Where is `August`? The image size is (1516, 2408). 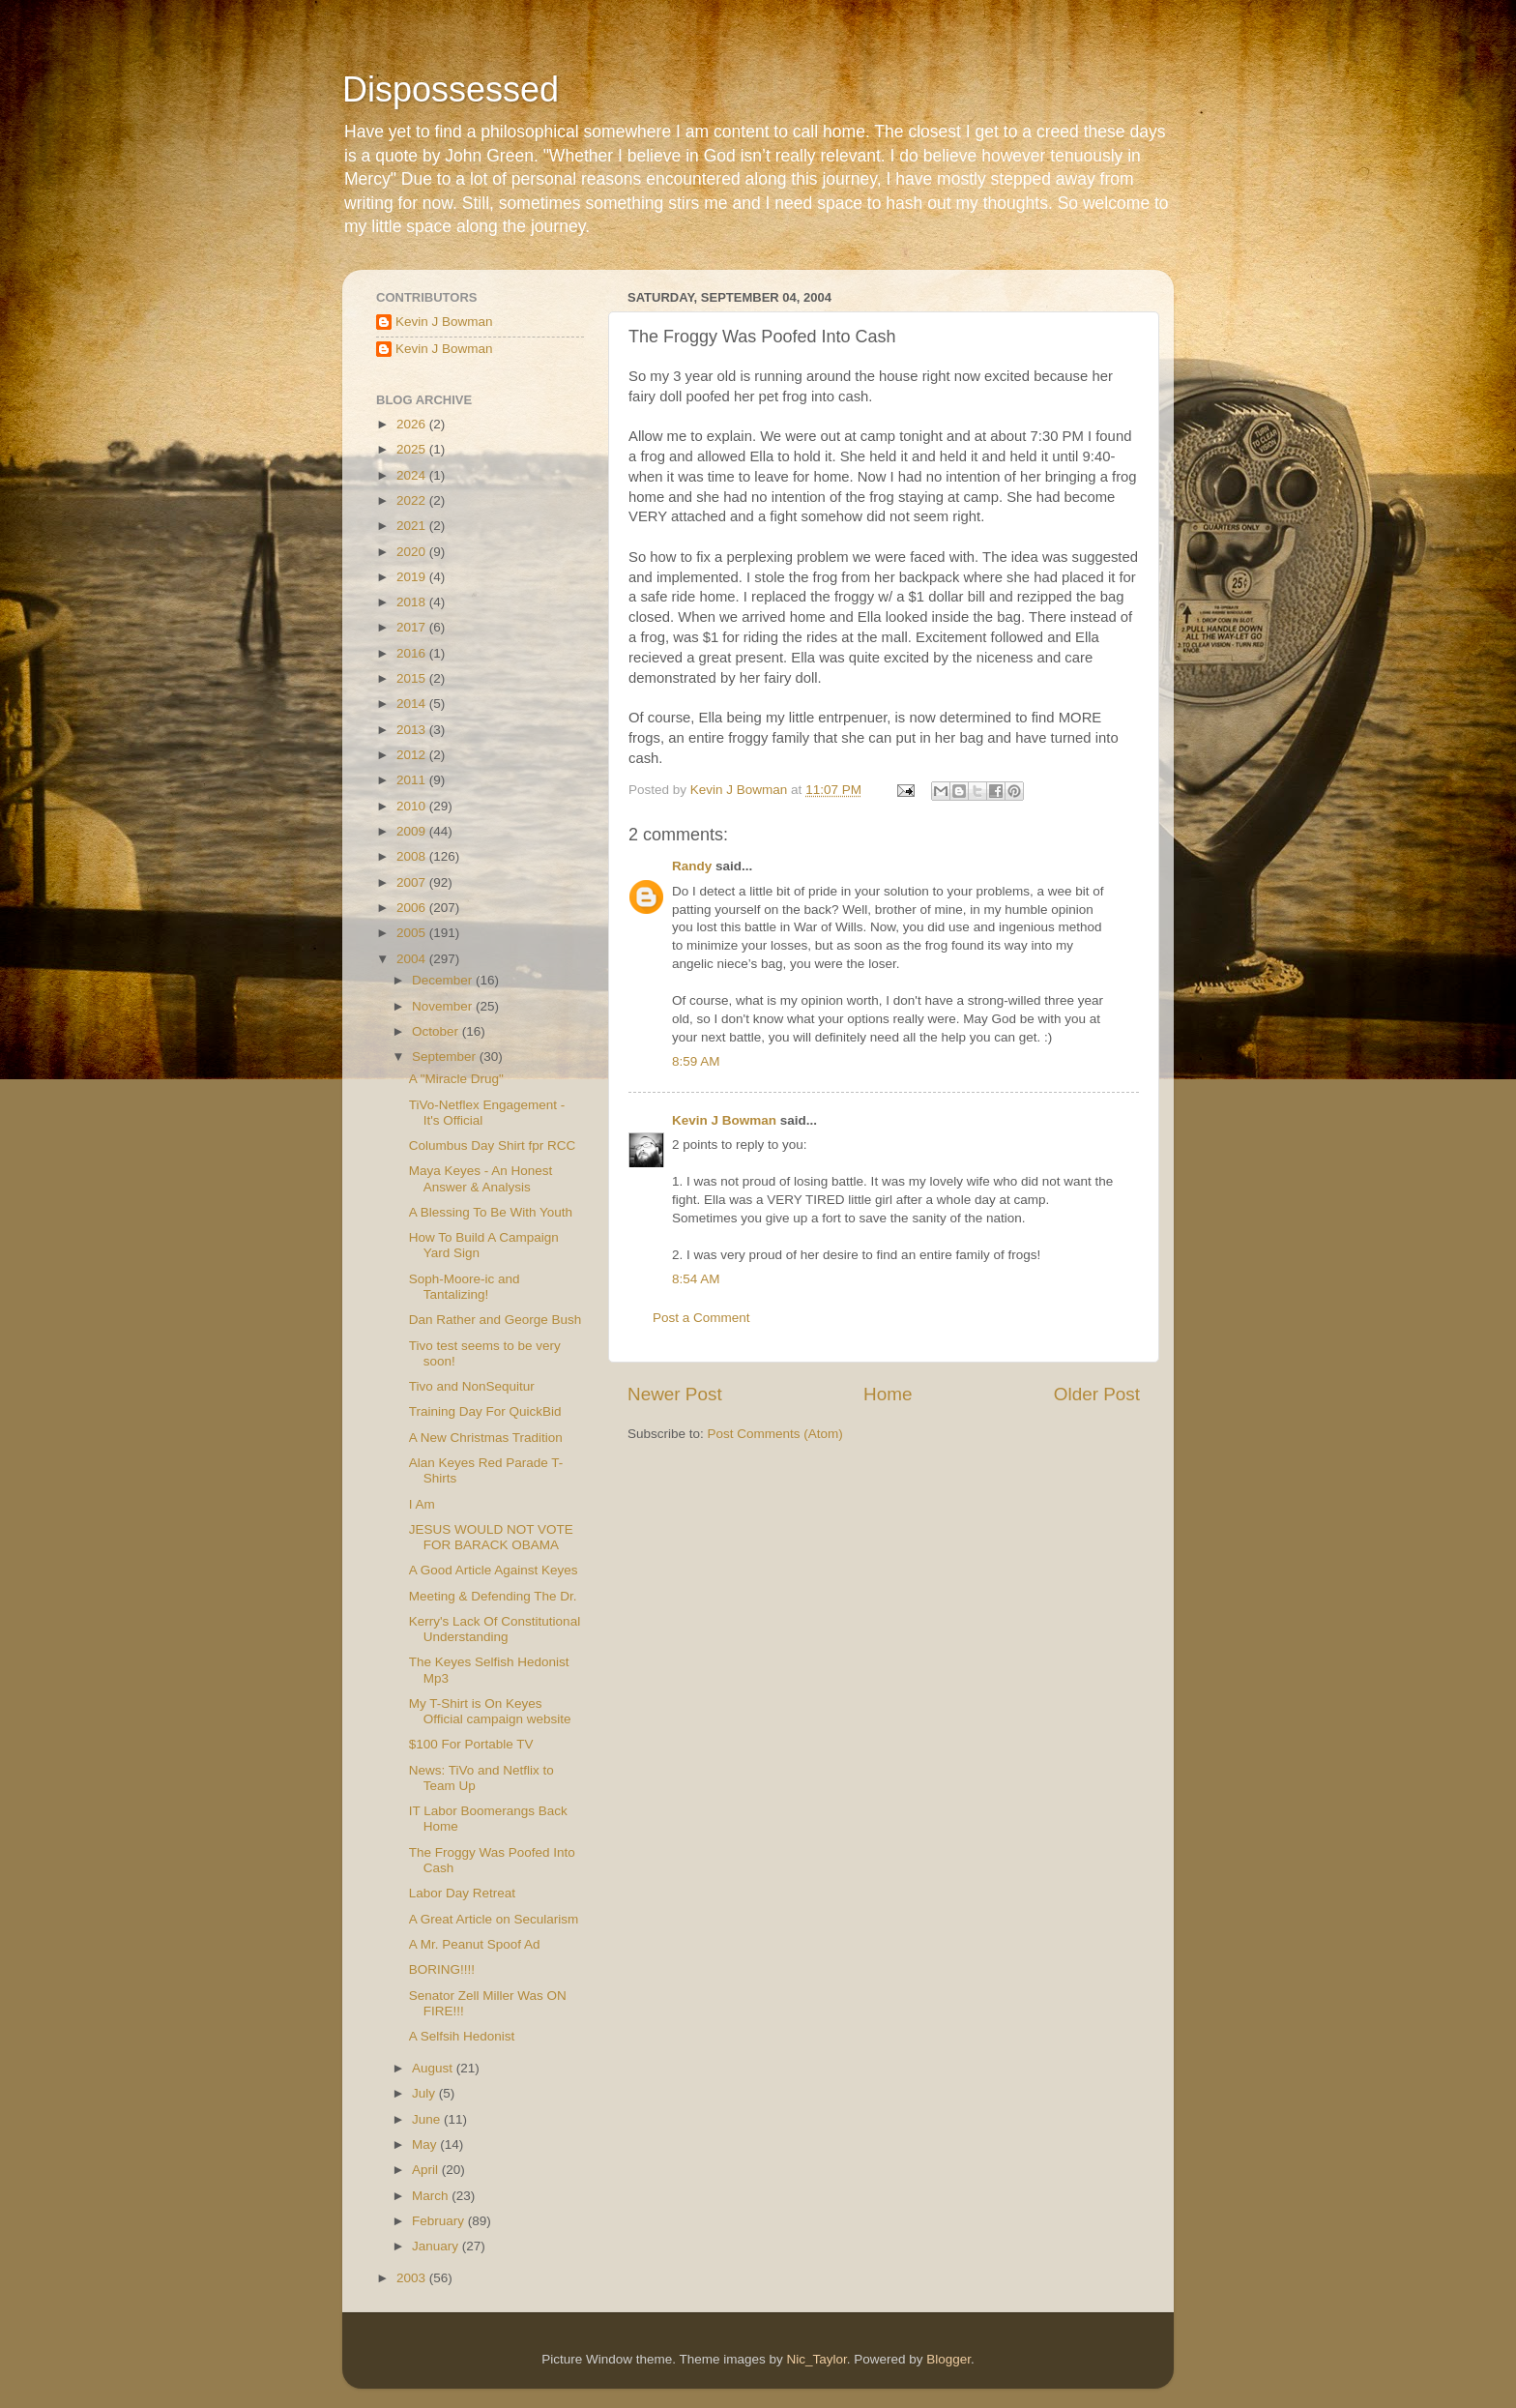 August is located at coordinates (434, 2068).